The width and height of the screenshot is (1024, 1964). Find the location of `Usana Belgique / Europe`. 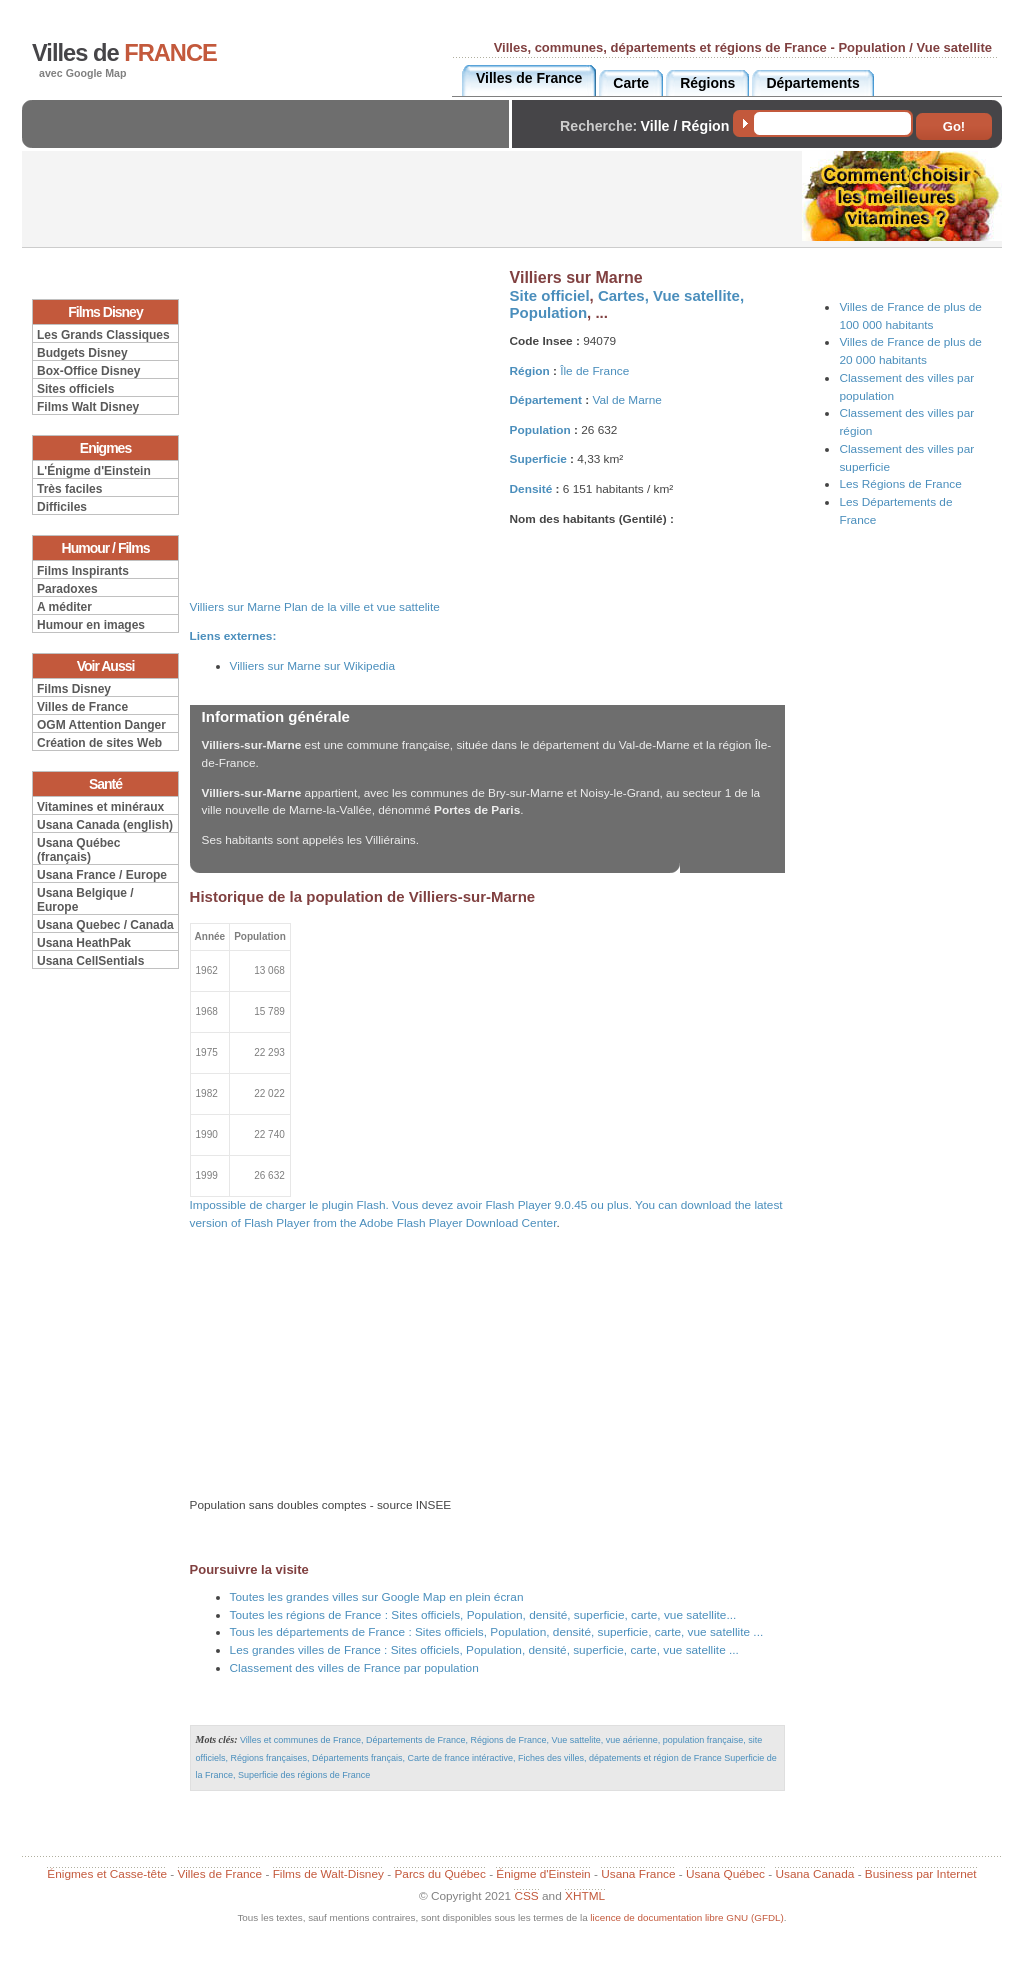

Usana Belgique / Europe is located at coordinates (85, 900).